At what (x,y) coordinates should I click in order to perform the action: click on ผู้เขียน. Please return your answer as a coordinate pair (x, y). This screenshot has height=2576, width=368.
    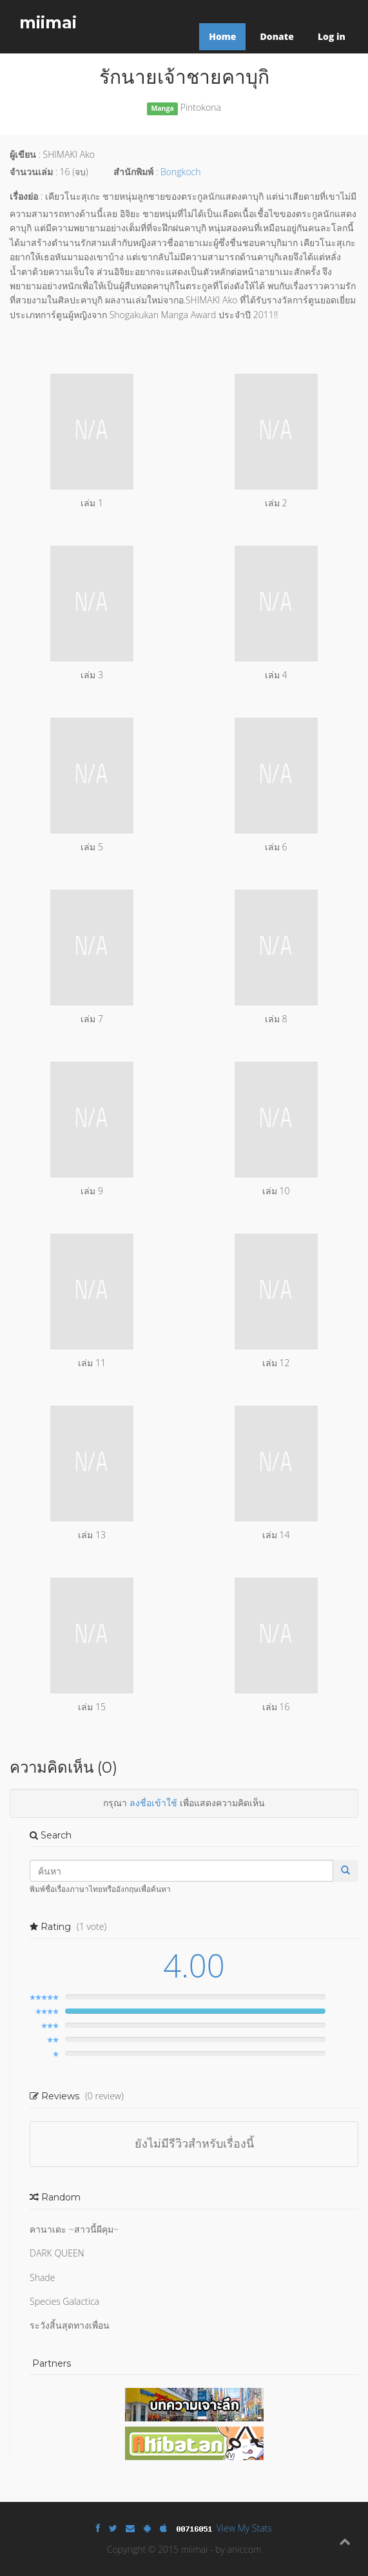
    Looking at the image, I should click on (23, 154).